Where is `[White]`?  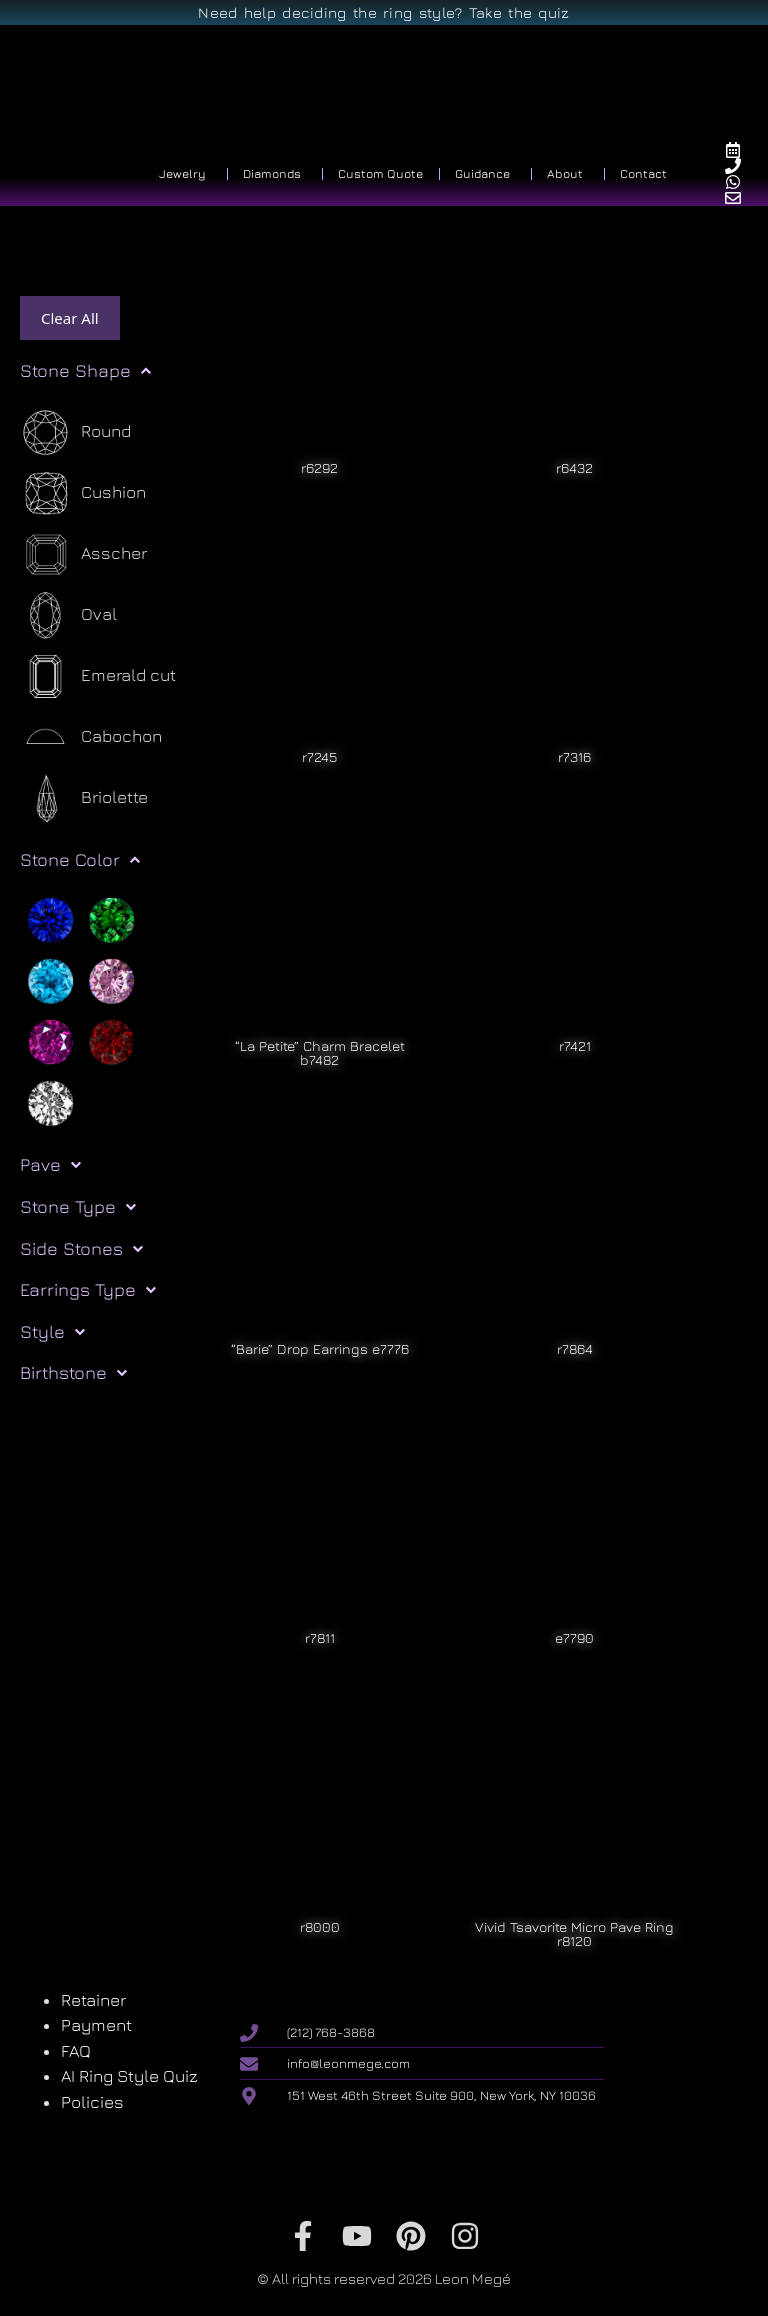
[White] is located at coordinates (50, 1102).